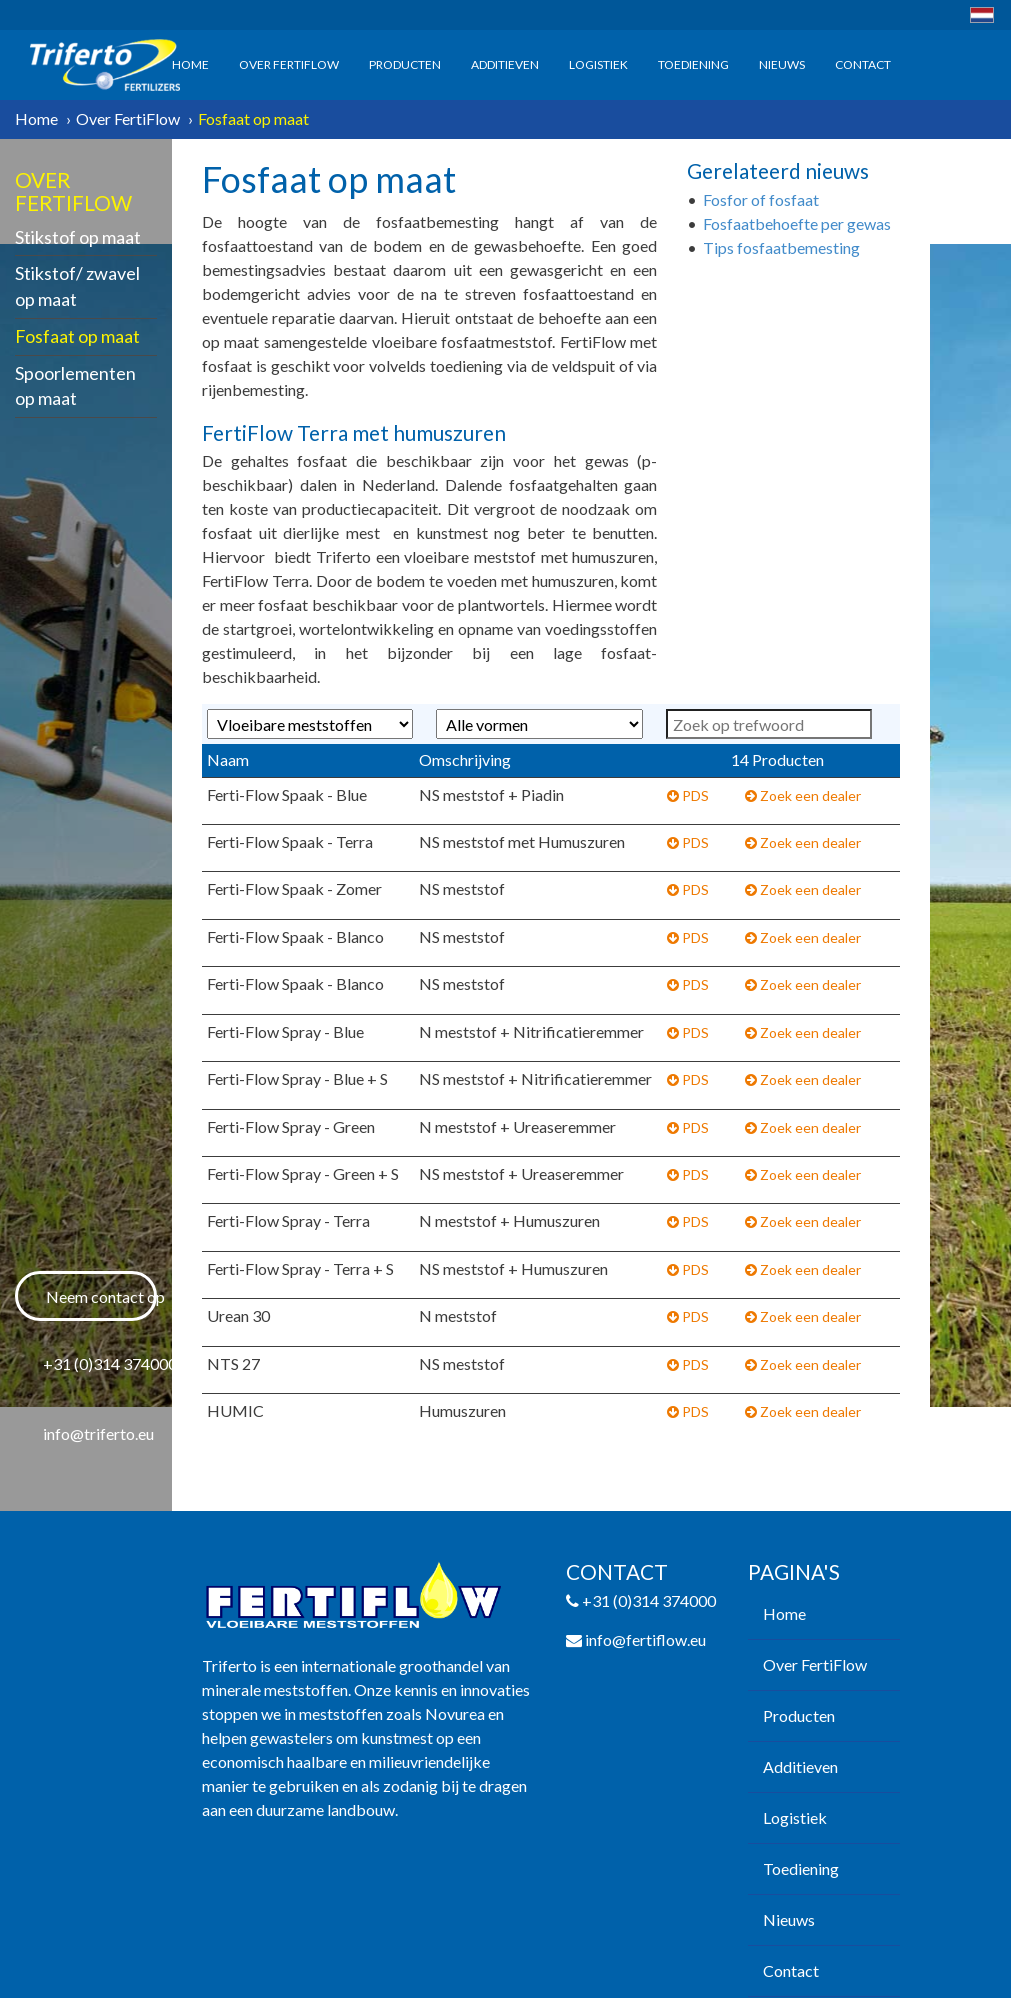 The width and height of the screenshot is (1011, 1998). Describe the element at coordinates (688, 795) in the screenshot. I see `PDS` at that location.